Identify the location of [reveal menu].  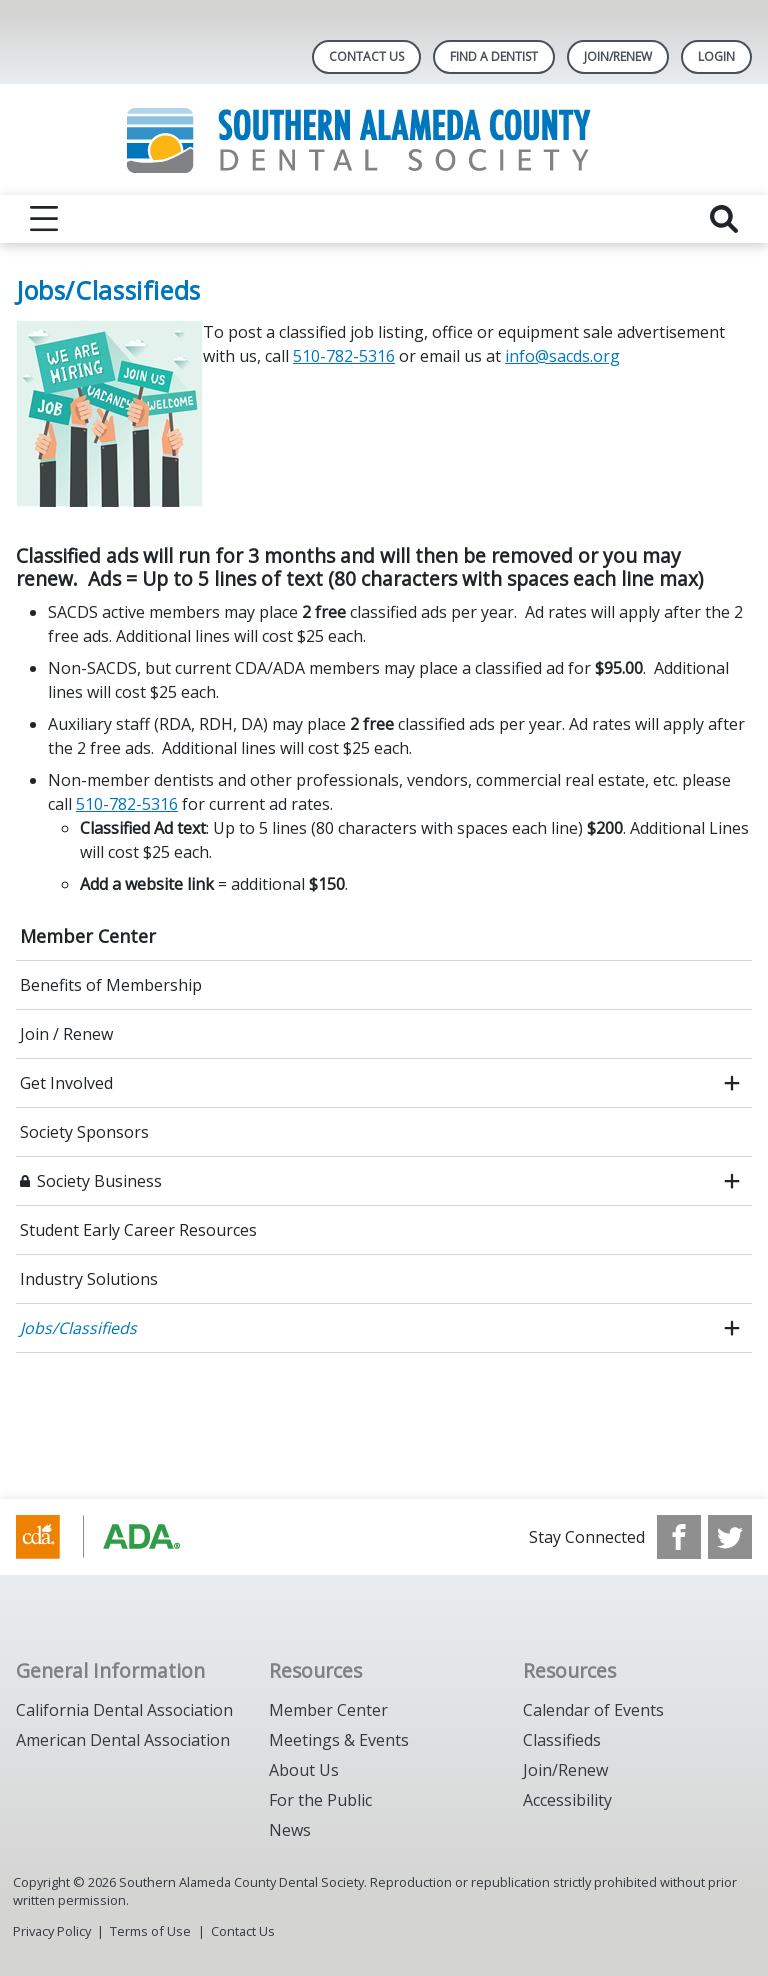
(44, 219).